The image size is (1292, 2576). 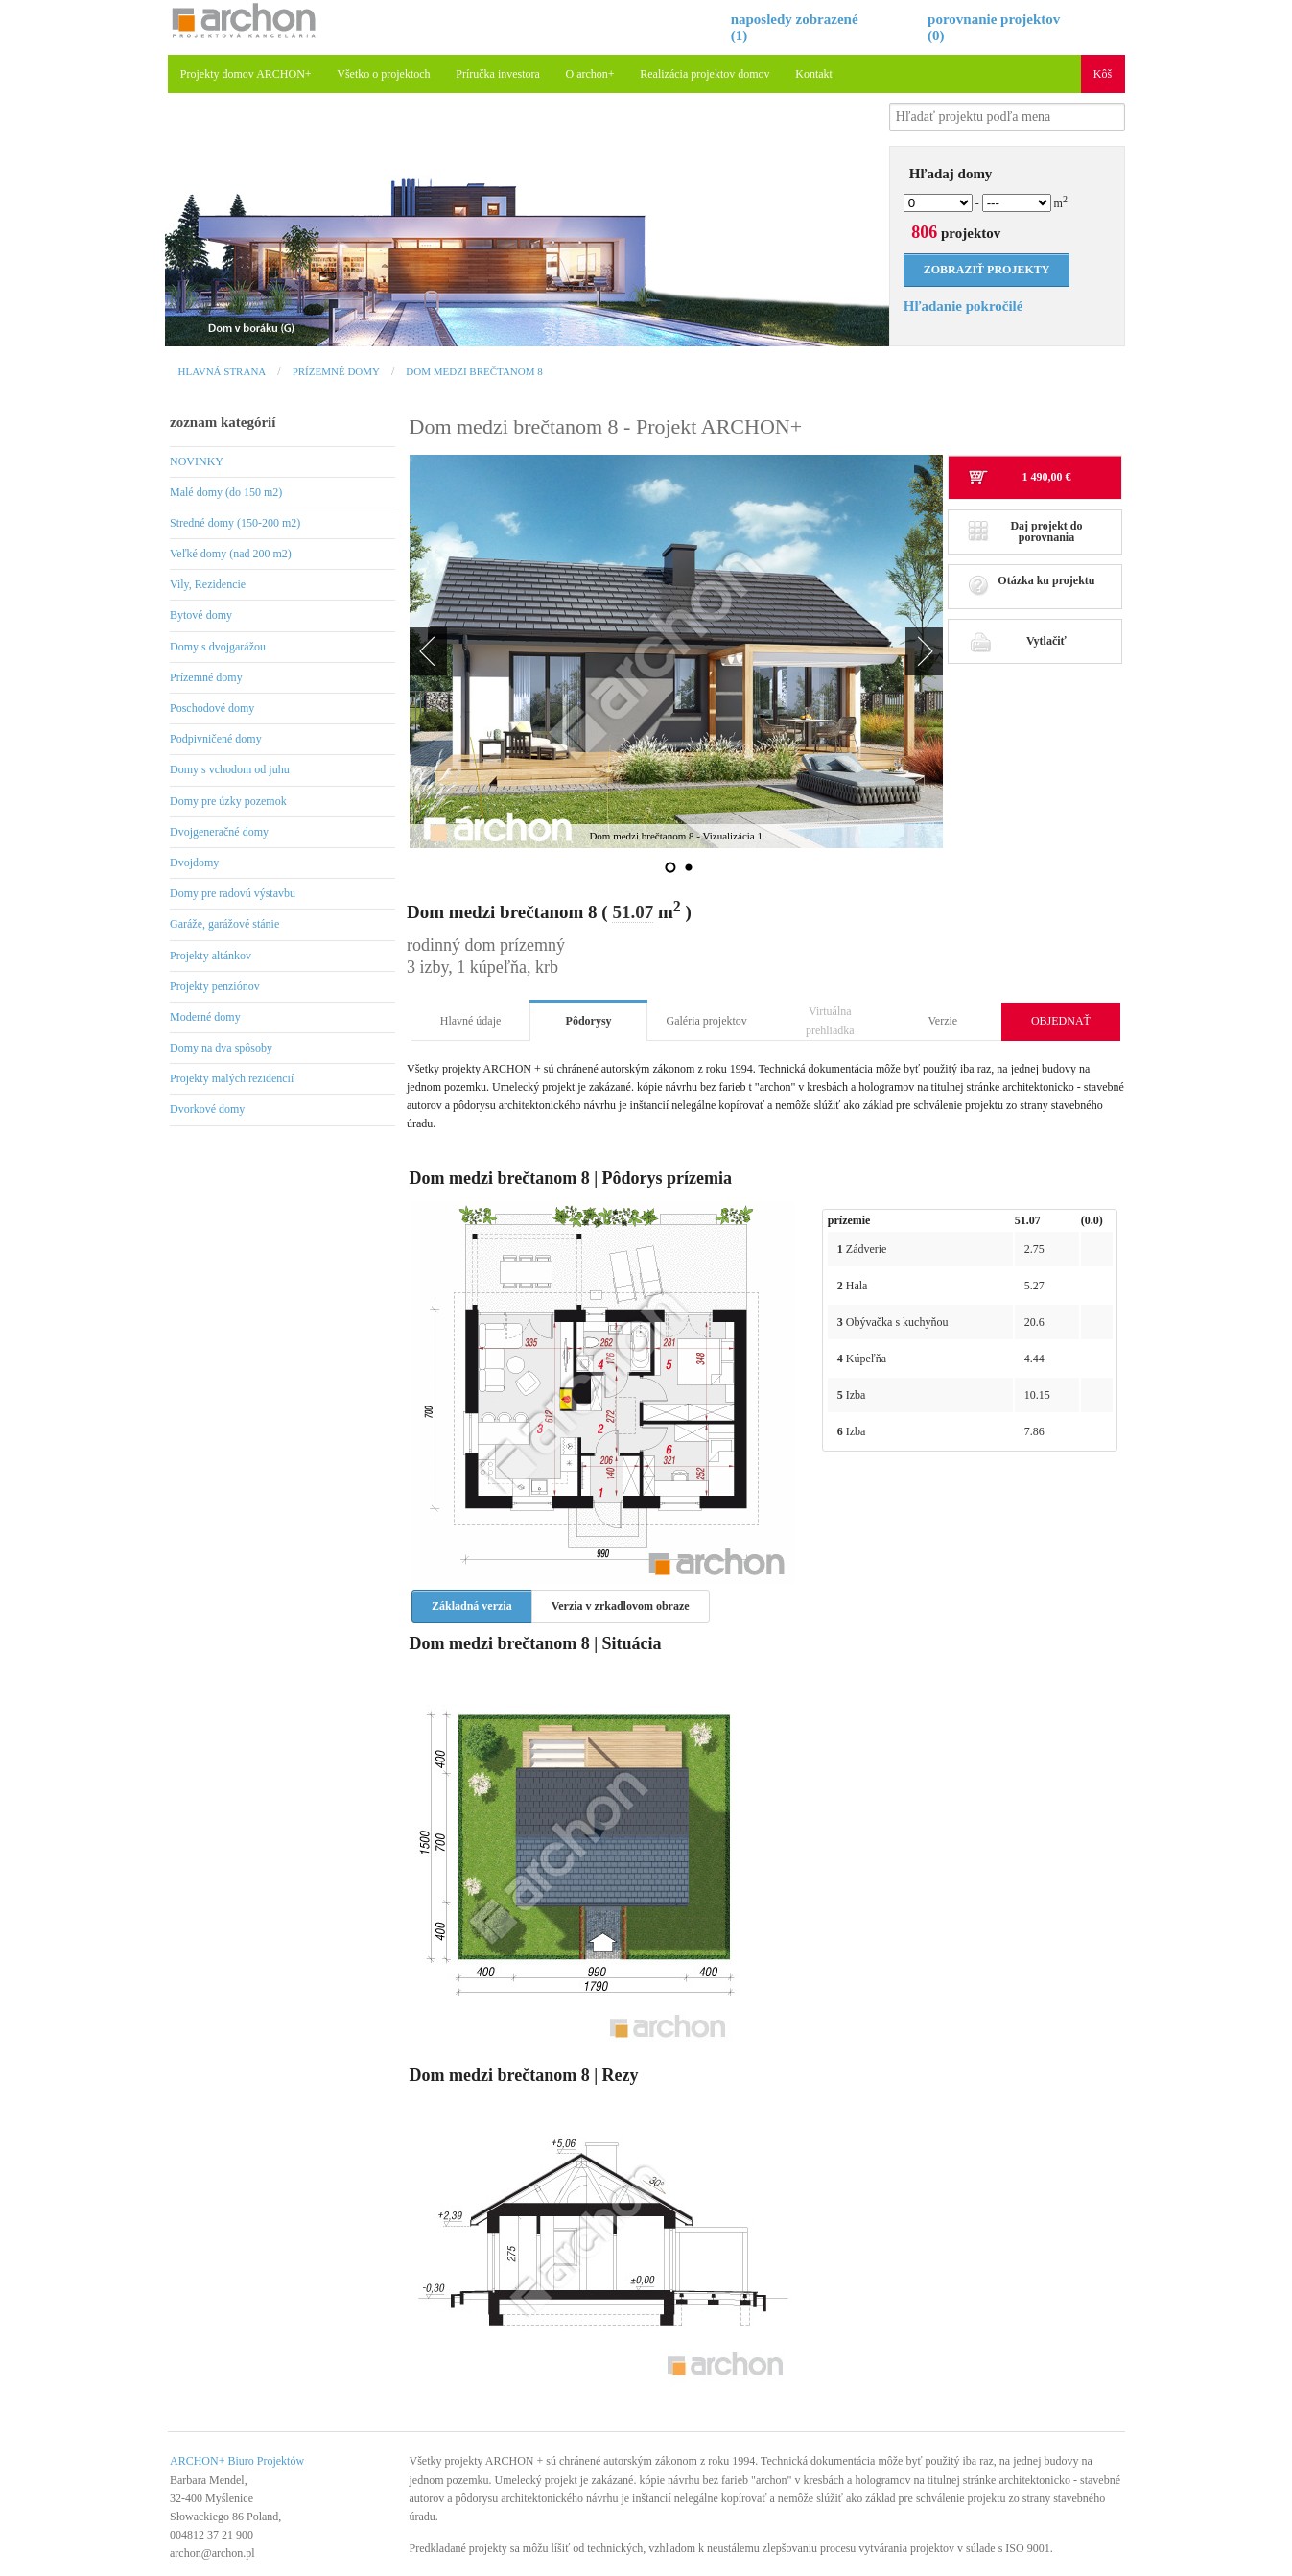 What do you see at coordinates (1017, 640) in the screenshot?
I see `Vytlačiť` at bounding box center [1017, 640].